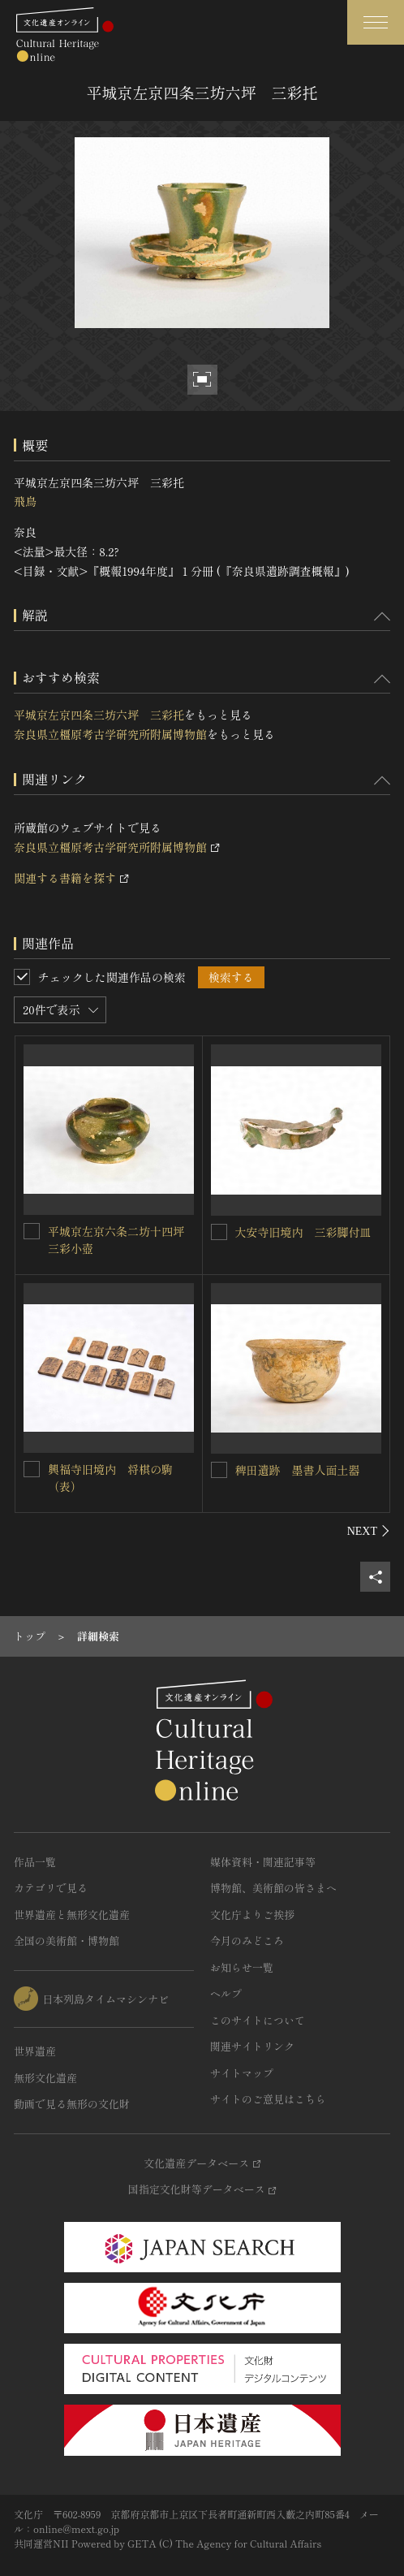  What do you see at coordinates (375, 22) in the screenshot?
I see `[グローバルナビゲーションを開閉する]` at bounding box center [375, 22].